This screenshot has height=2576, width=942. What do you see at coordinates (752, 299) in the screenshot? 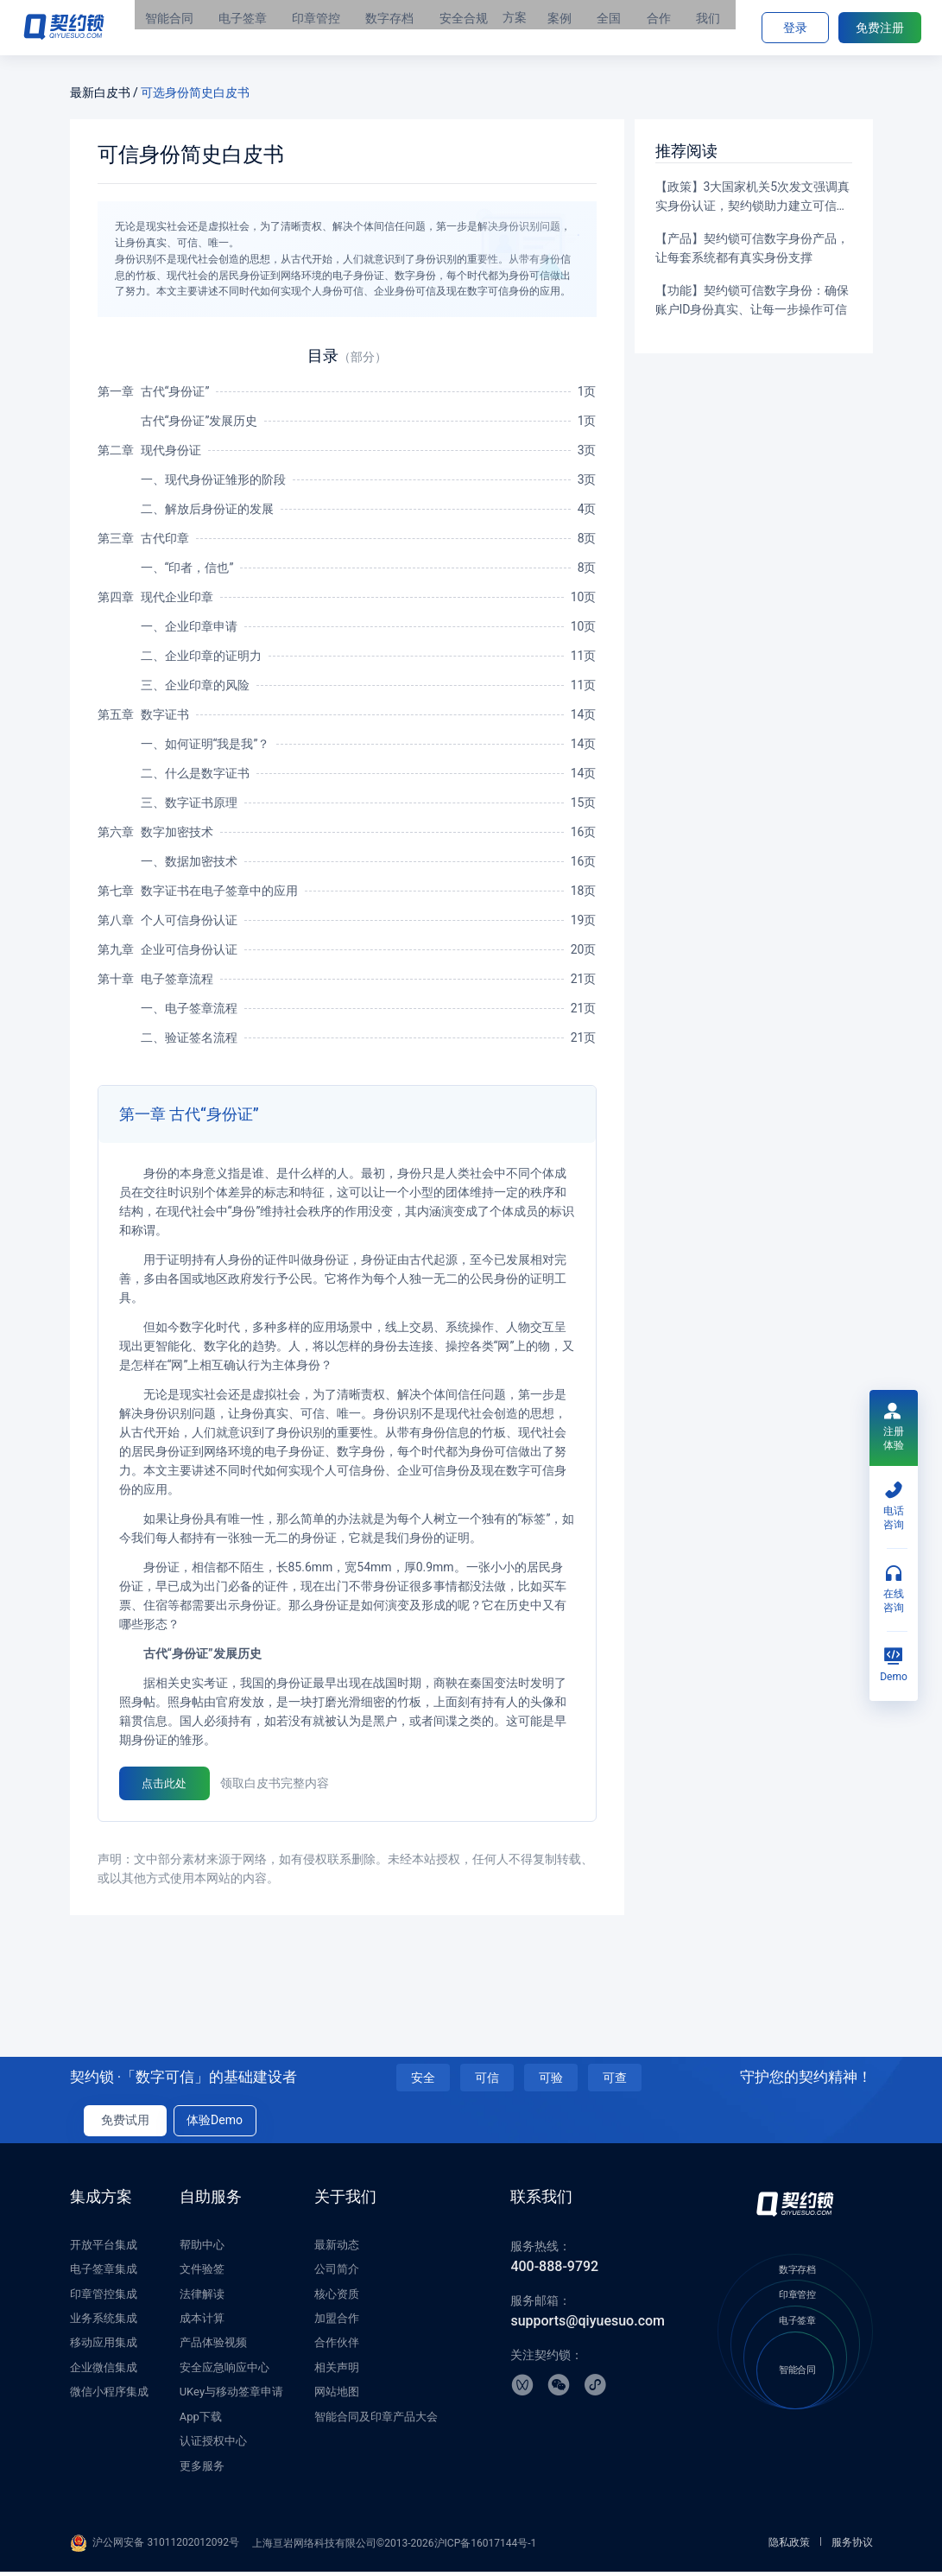
I see `【功能】契约锁可信数字身份：确保账户ID身份真实、让每一步操作可信` at bounding box center [752, 299].